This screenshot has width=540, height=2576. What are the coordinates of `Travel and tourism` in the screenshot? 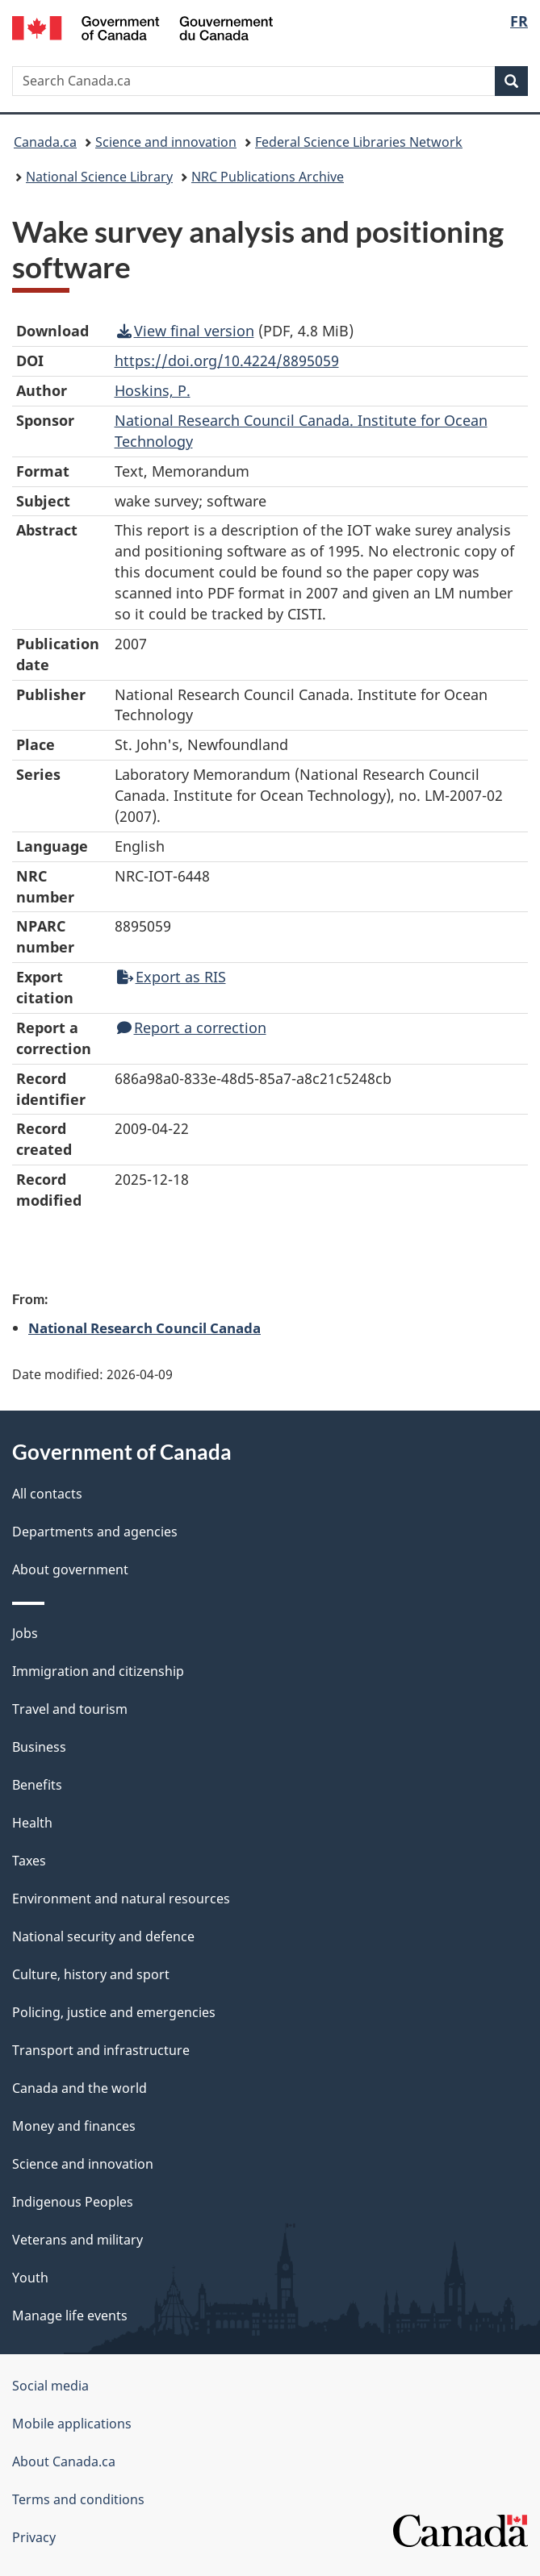 It's located at (70, 1709).